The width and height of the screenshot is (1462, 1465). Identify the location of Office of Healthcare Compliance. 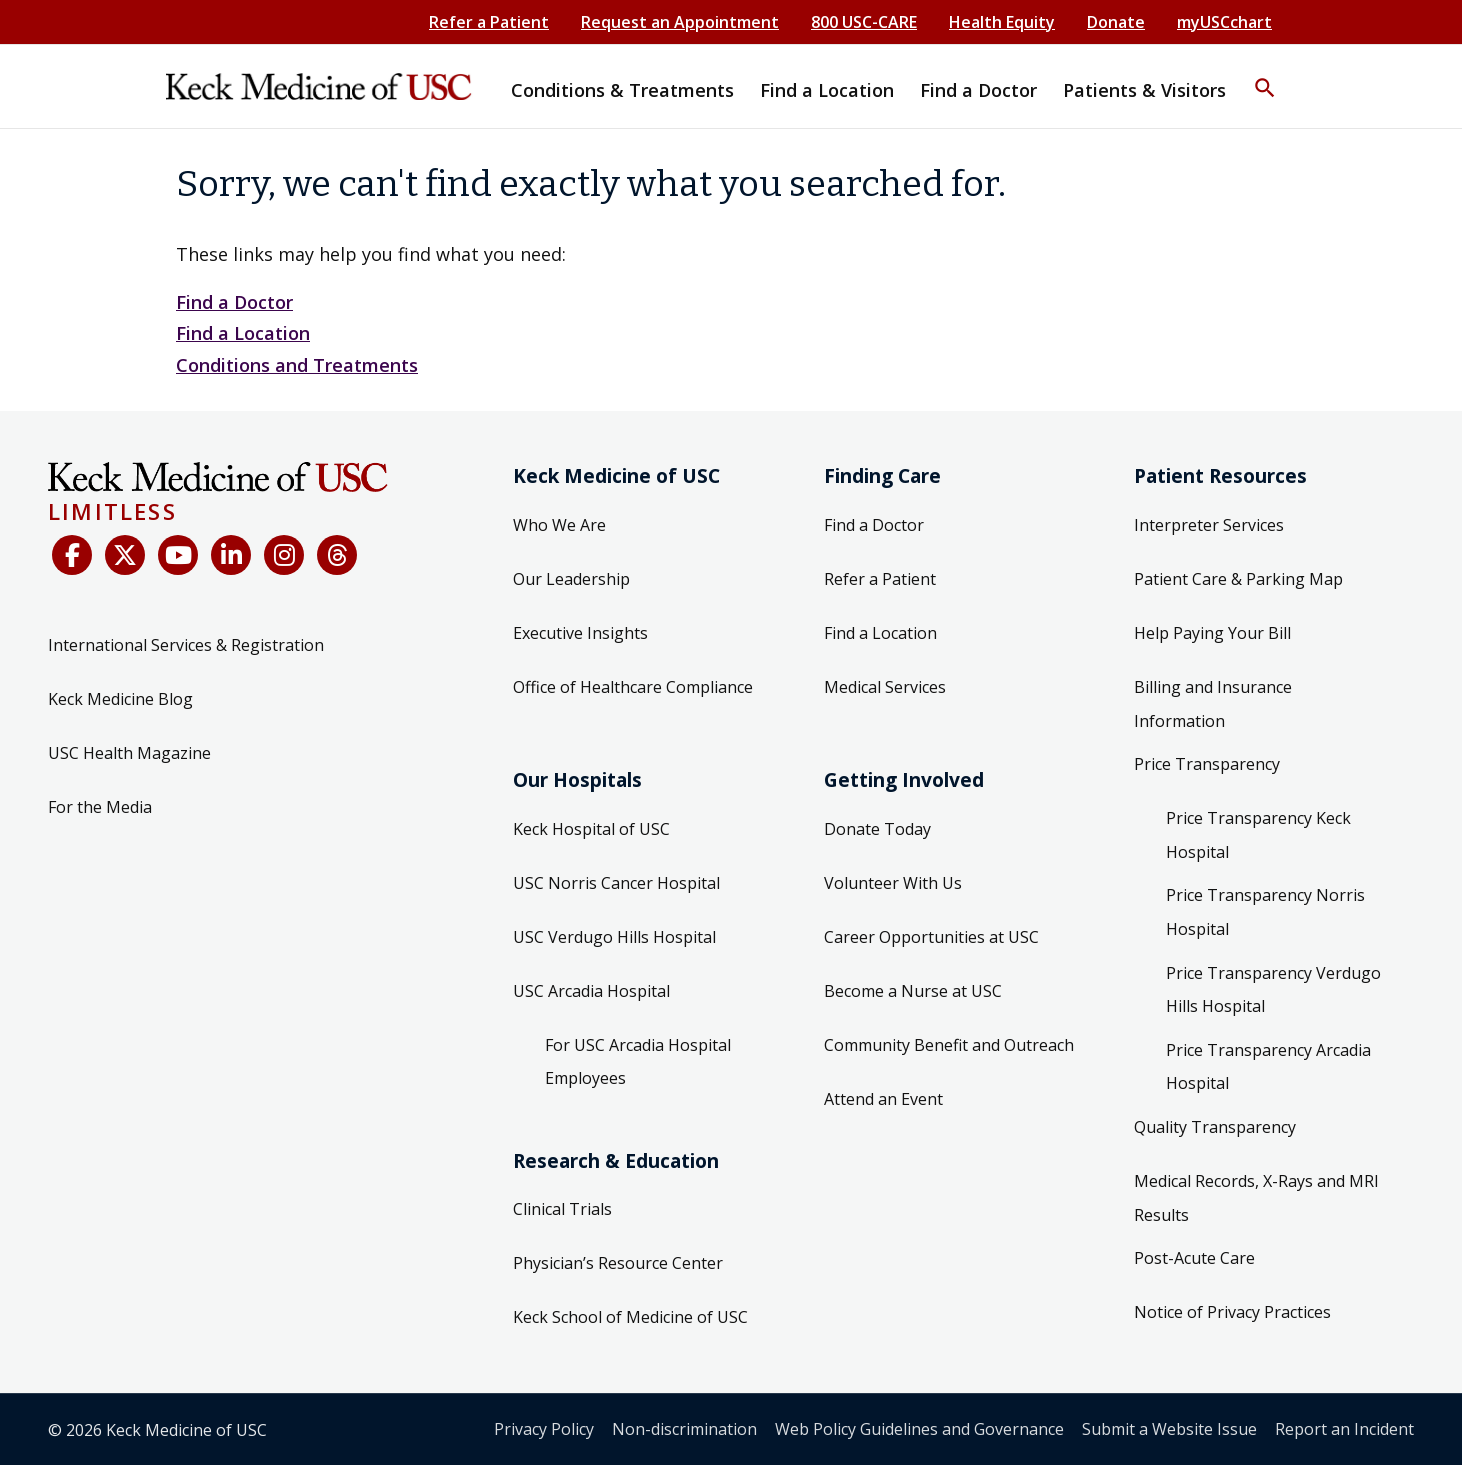
(633, 687).